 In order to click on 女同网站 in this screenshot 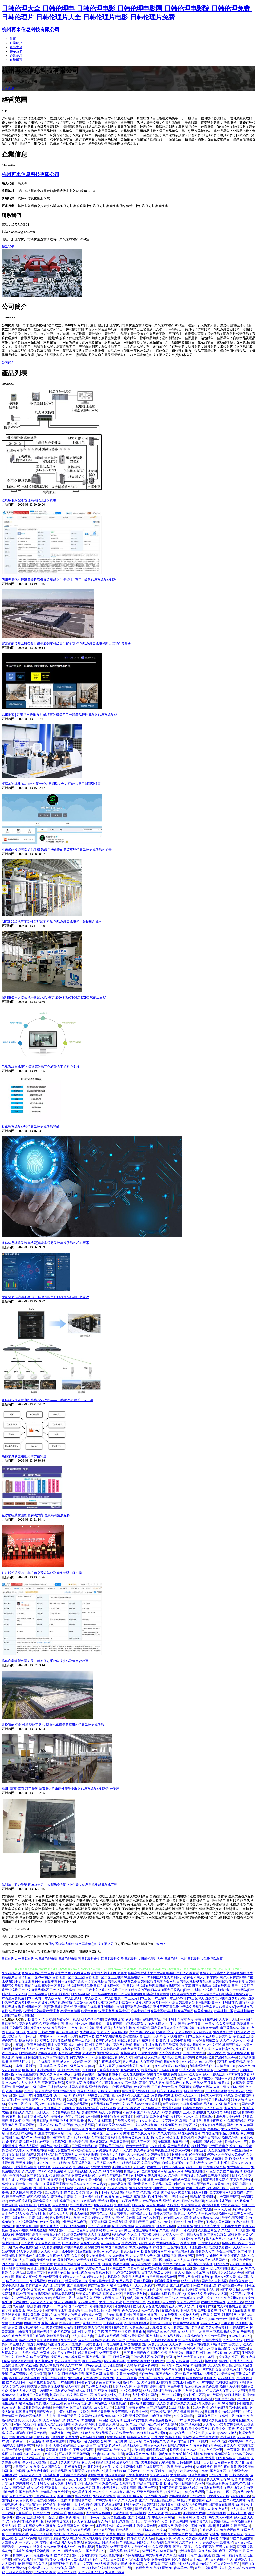, I will do `click(57, 2357)`.